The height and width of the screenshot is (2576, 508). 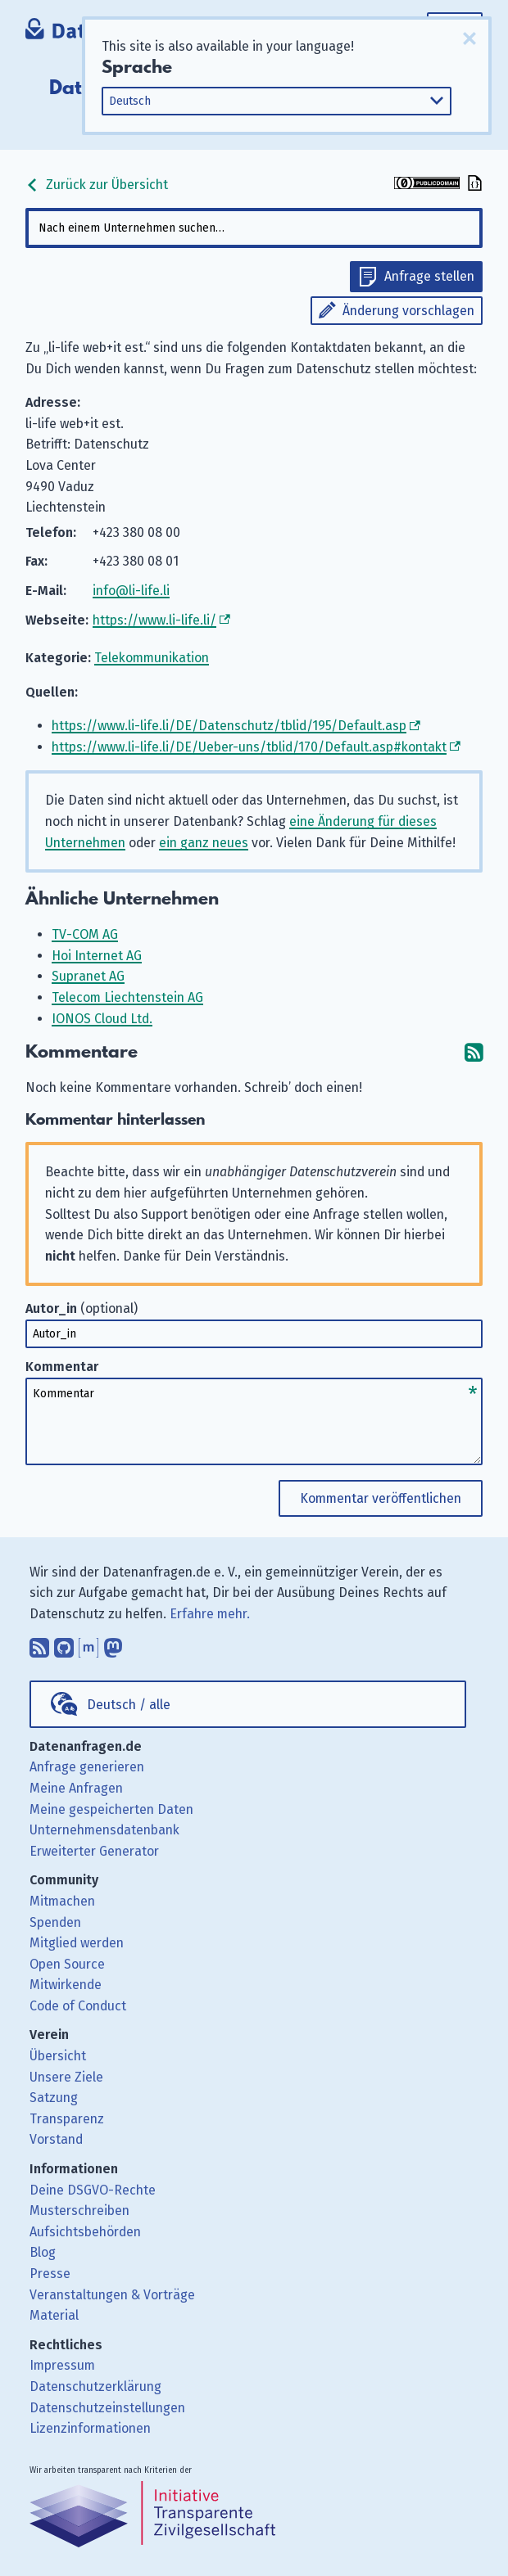 What do you see at coordinates (249, 747) in the screenshot?
I see `https://www.li-life.li/DE/Ueber-uns/tblid/170/Default.asp#kontakt` at bounding box center [249, 747].